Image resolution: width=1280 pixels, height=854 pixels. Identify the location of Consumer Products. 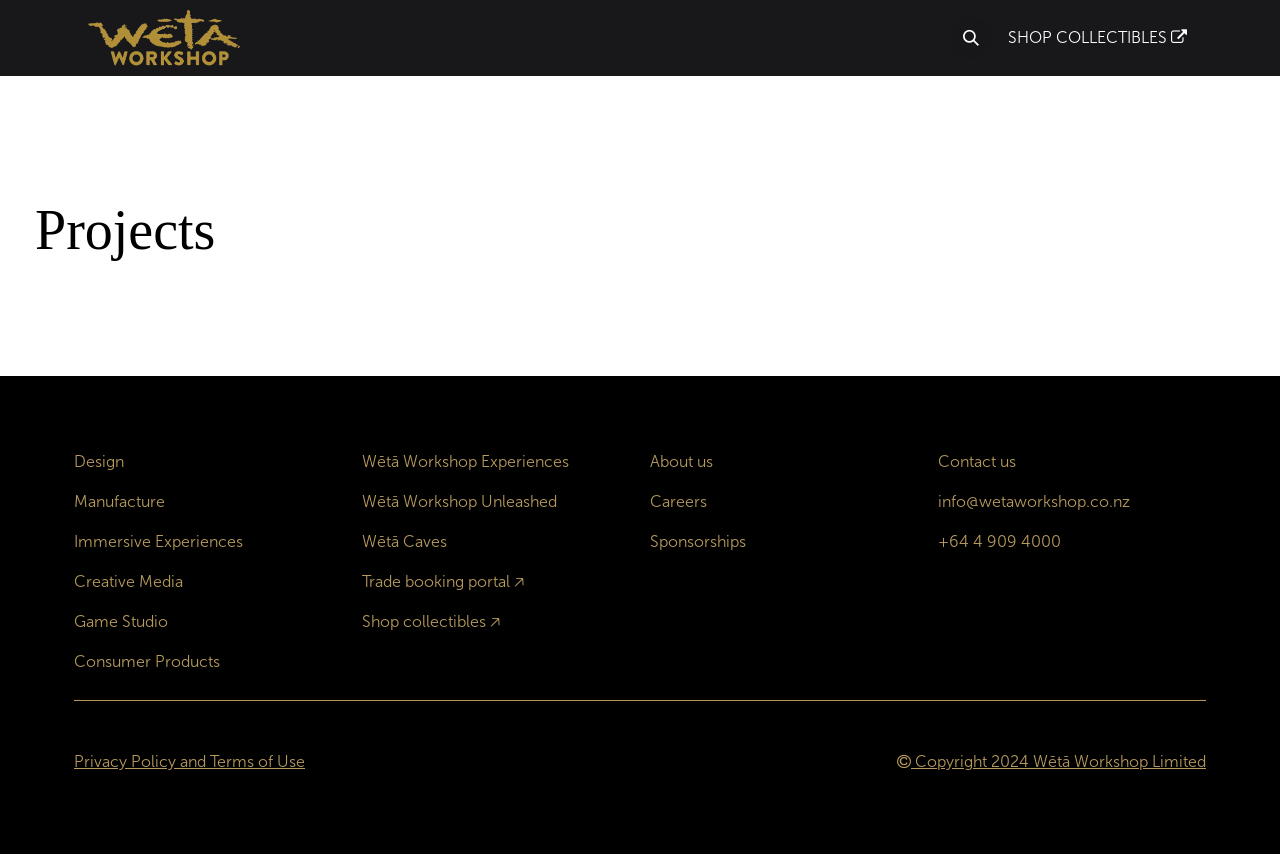
(147, 661).